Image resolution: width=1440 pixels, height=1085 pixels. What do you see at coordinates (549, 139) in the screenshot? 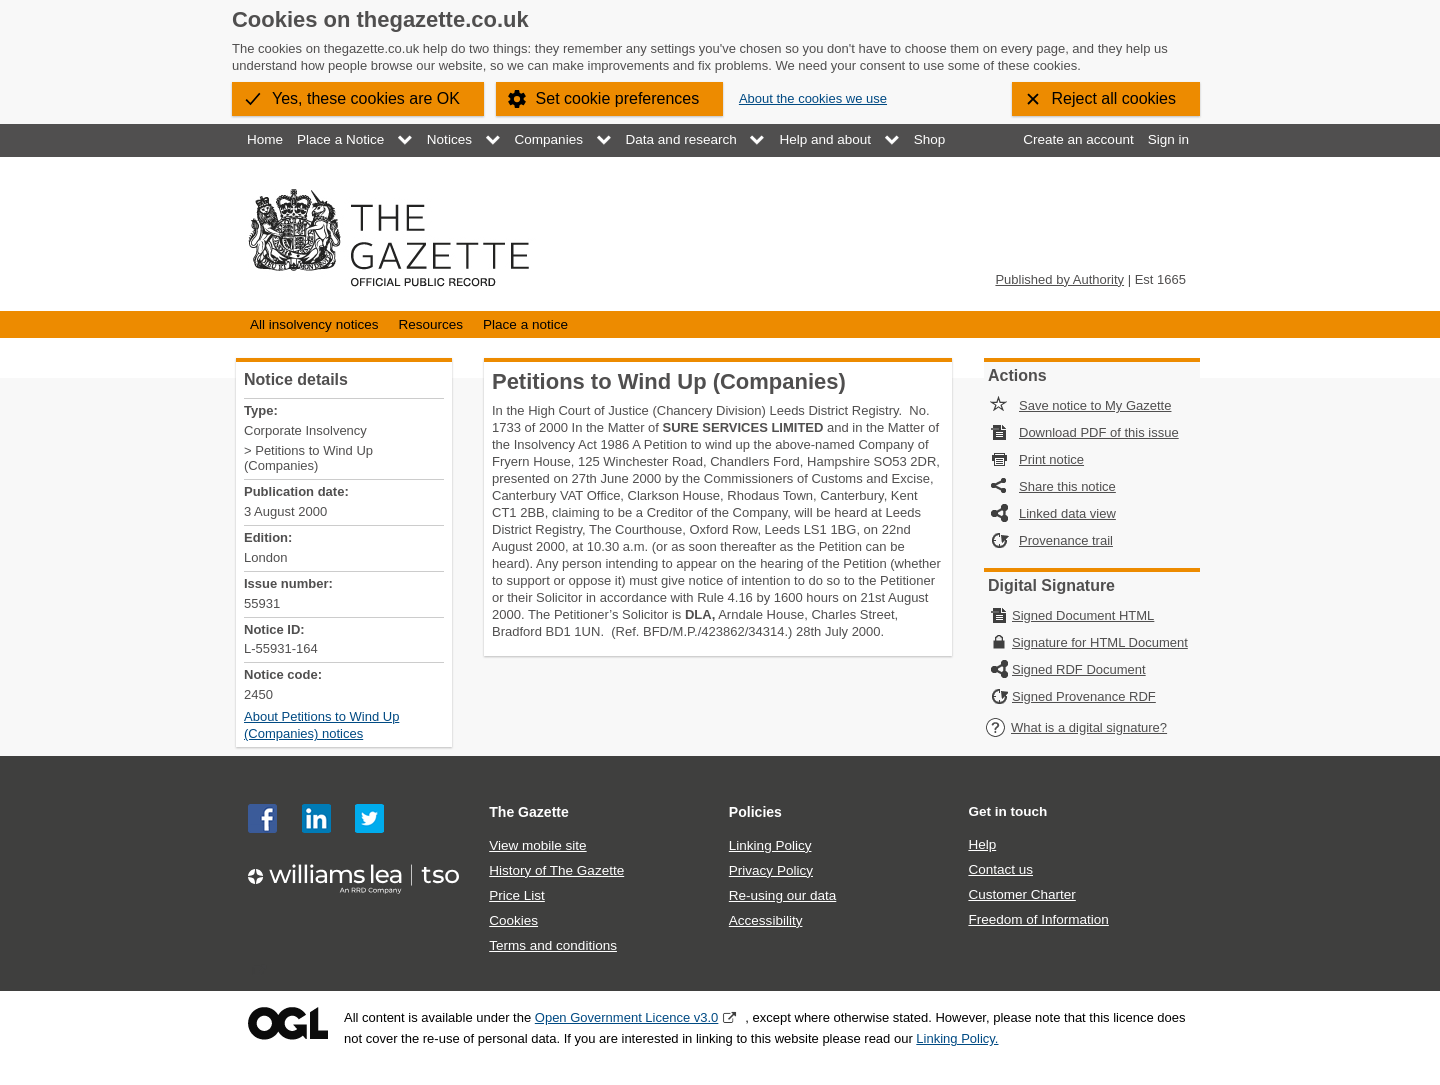
I see `Companies` at bounding box center [549, 139].